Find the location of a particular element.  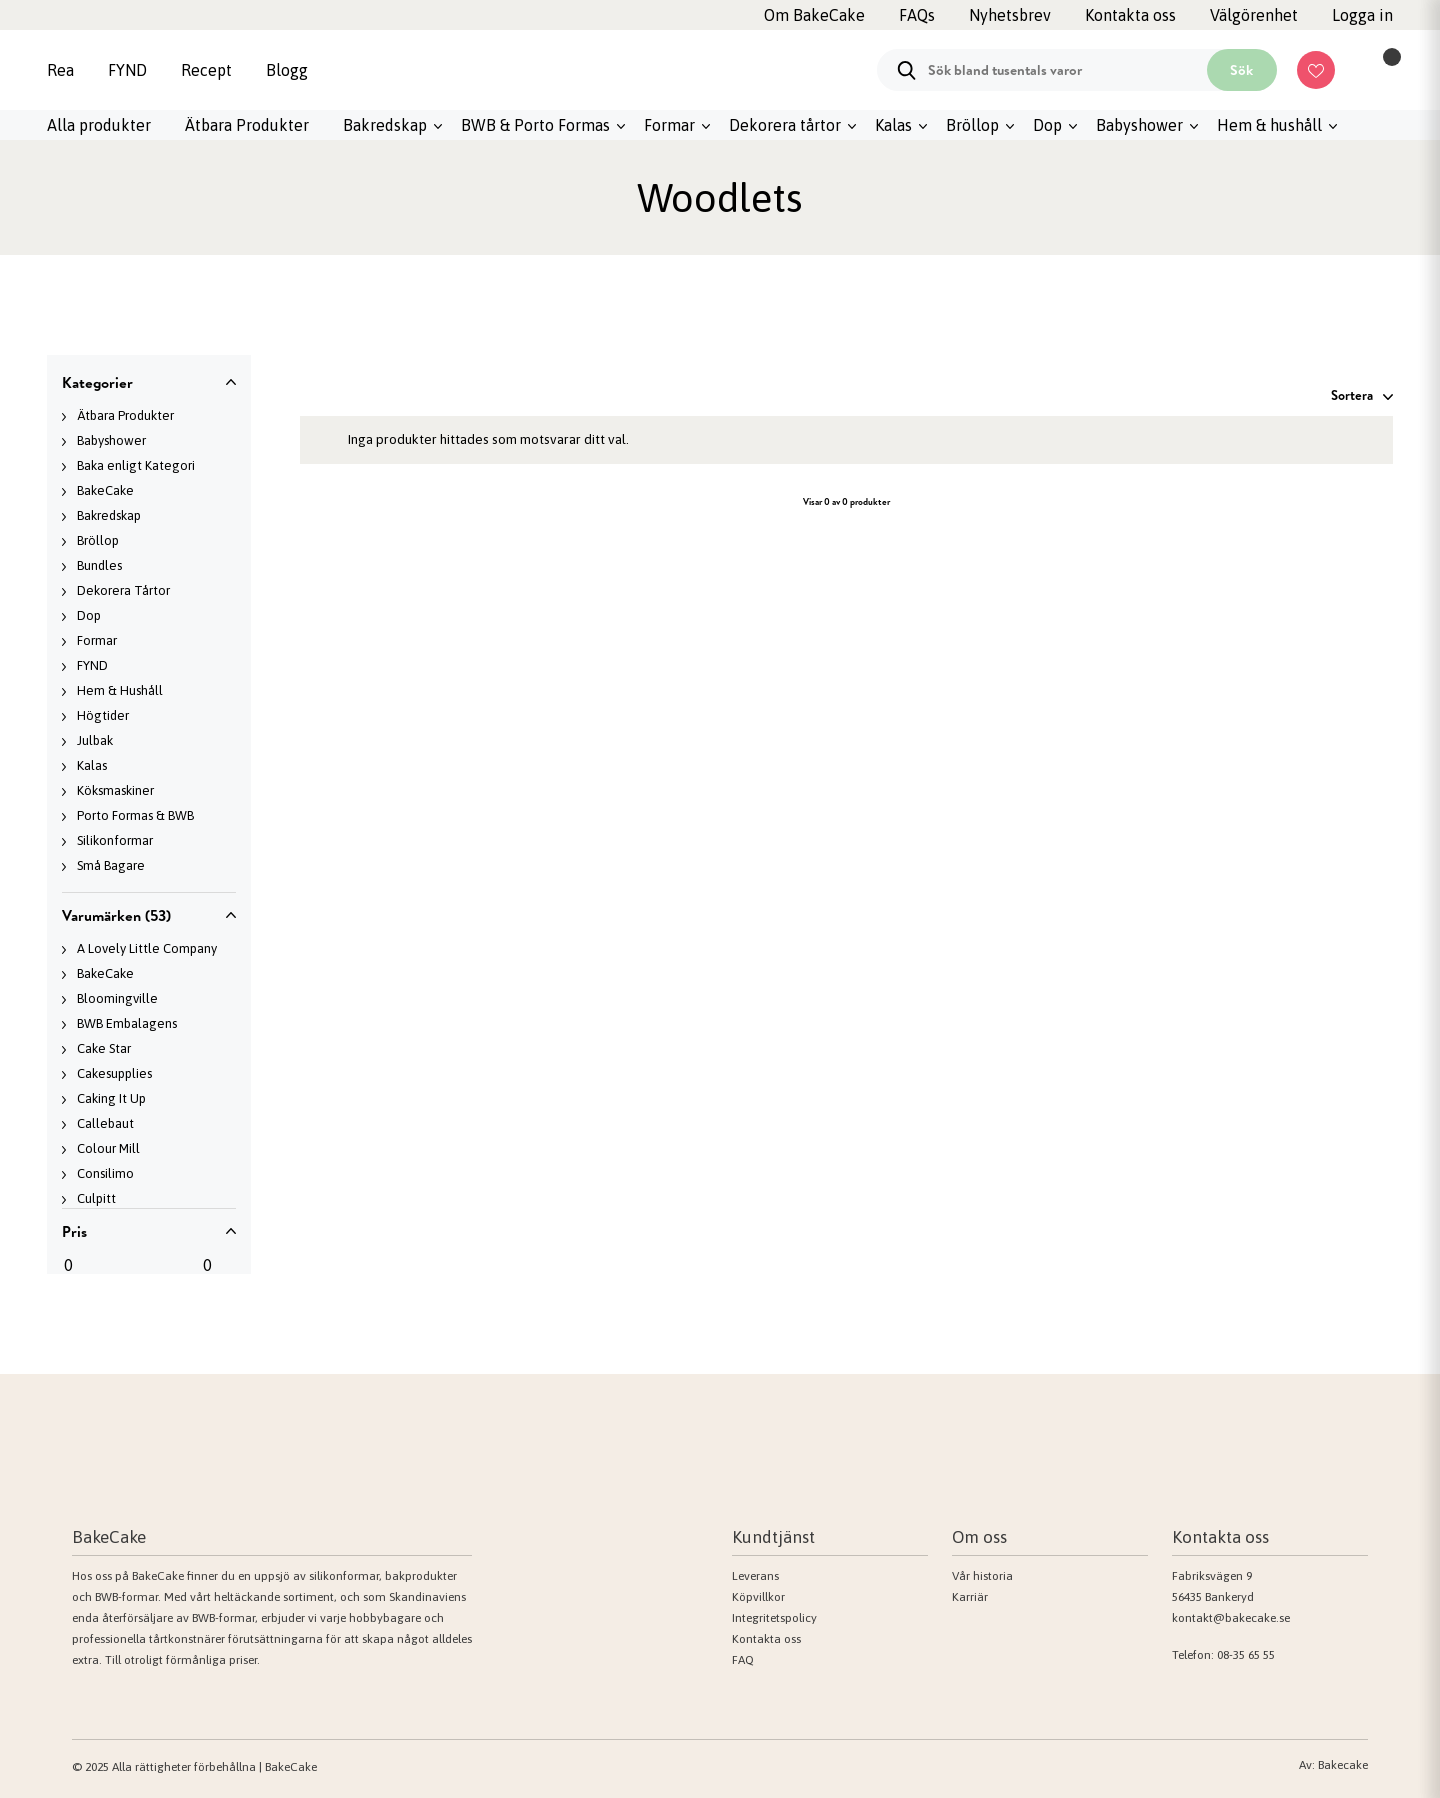

Julbak is located at coordinates (95, 740).